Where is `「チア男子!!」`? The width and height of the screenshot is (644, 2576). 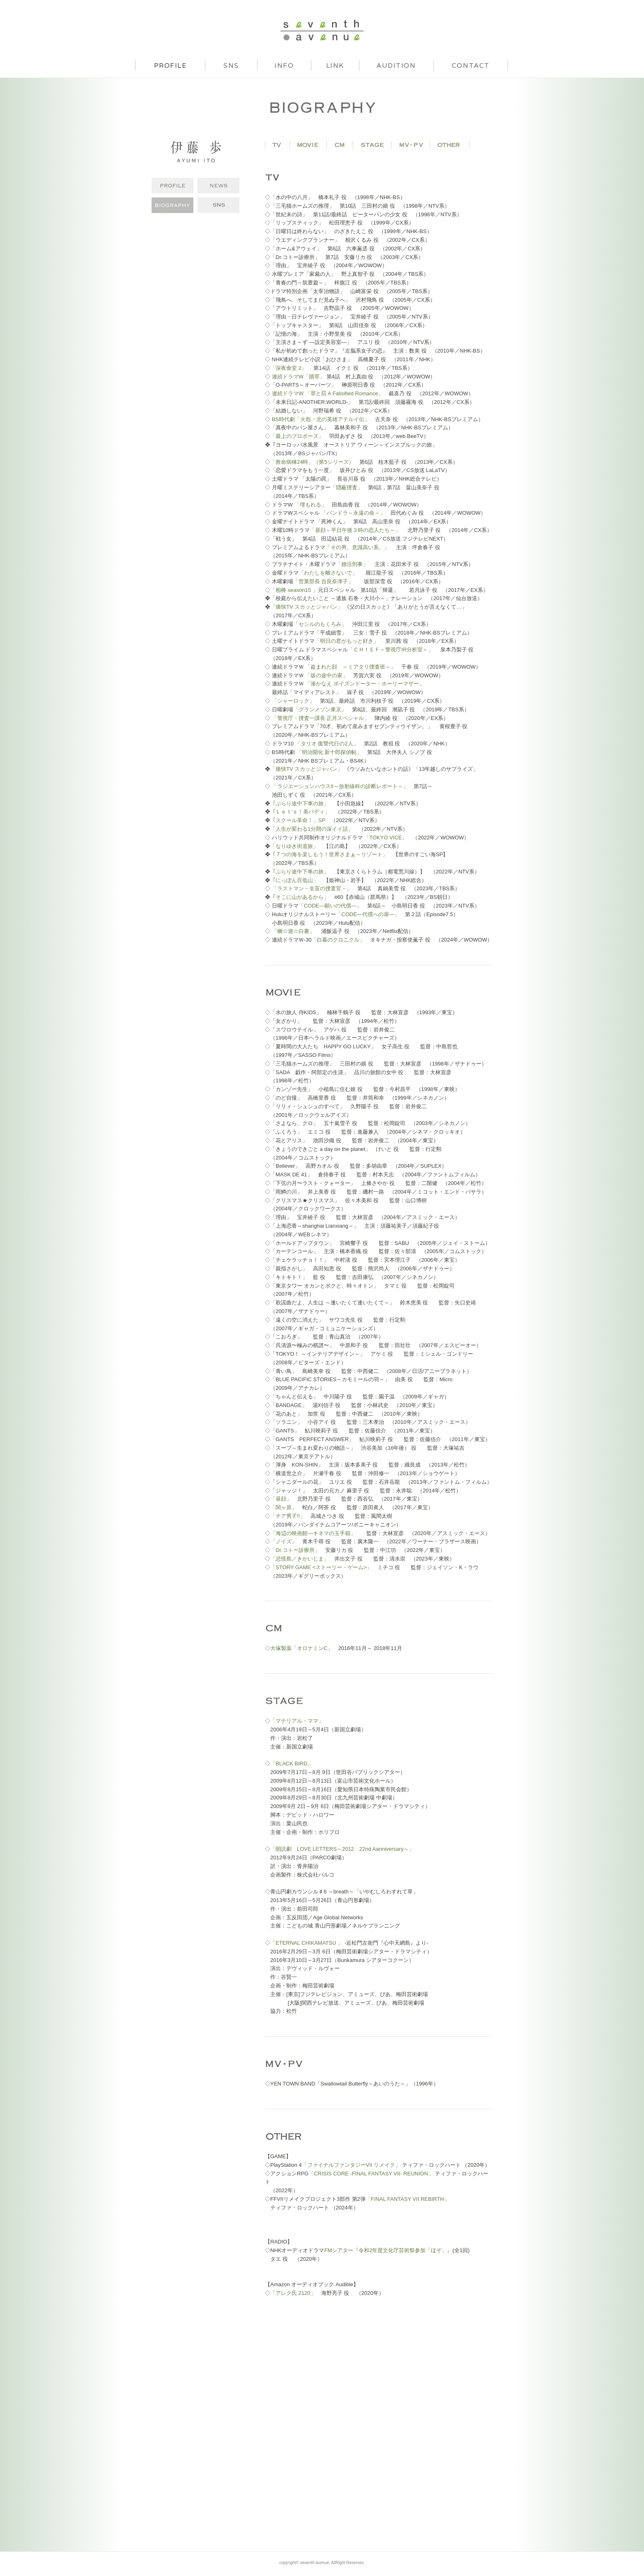
「チア男子!!」 is located at coordinates (287, 1516).